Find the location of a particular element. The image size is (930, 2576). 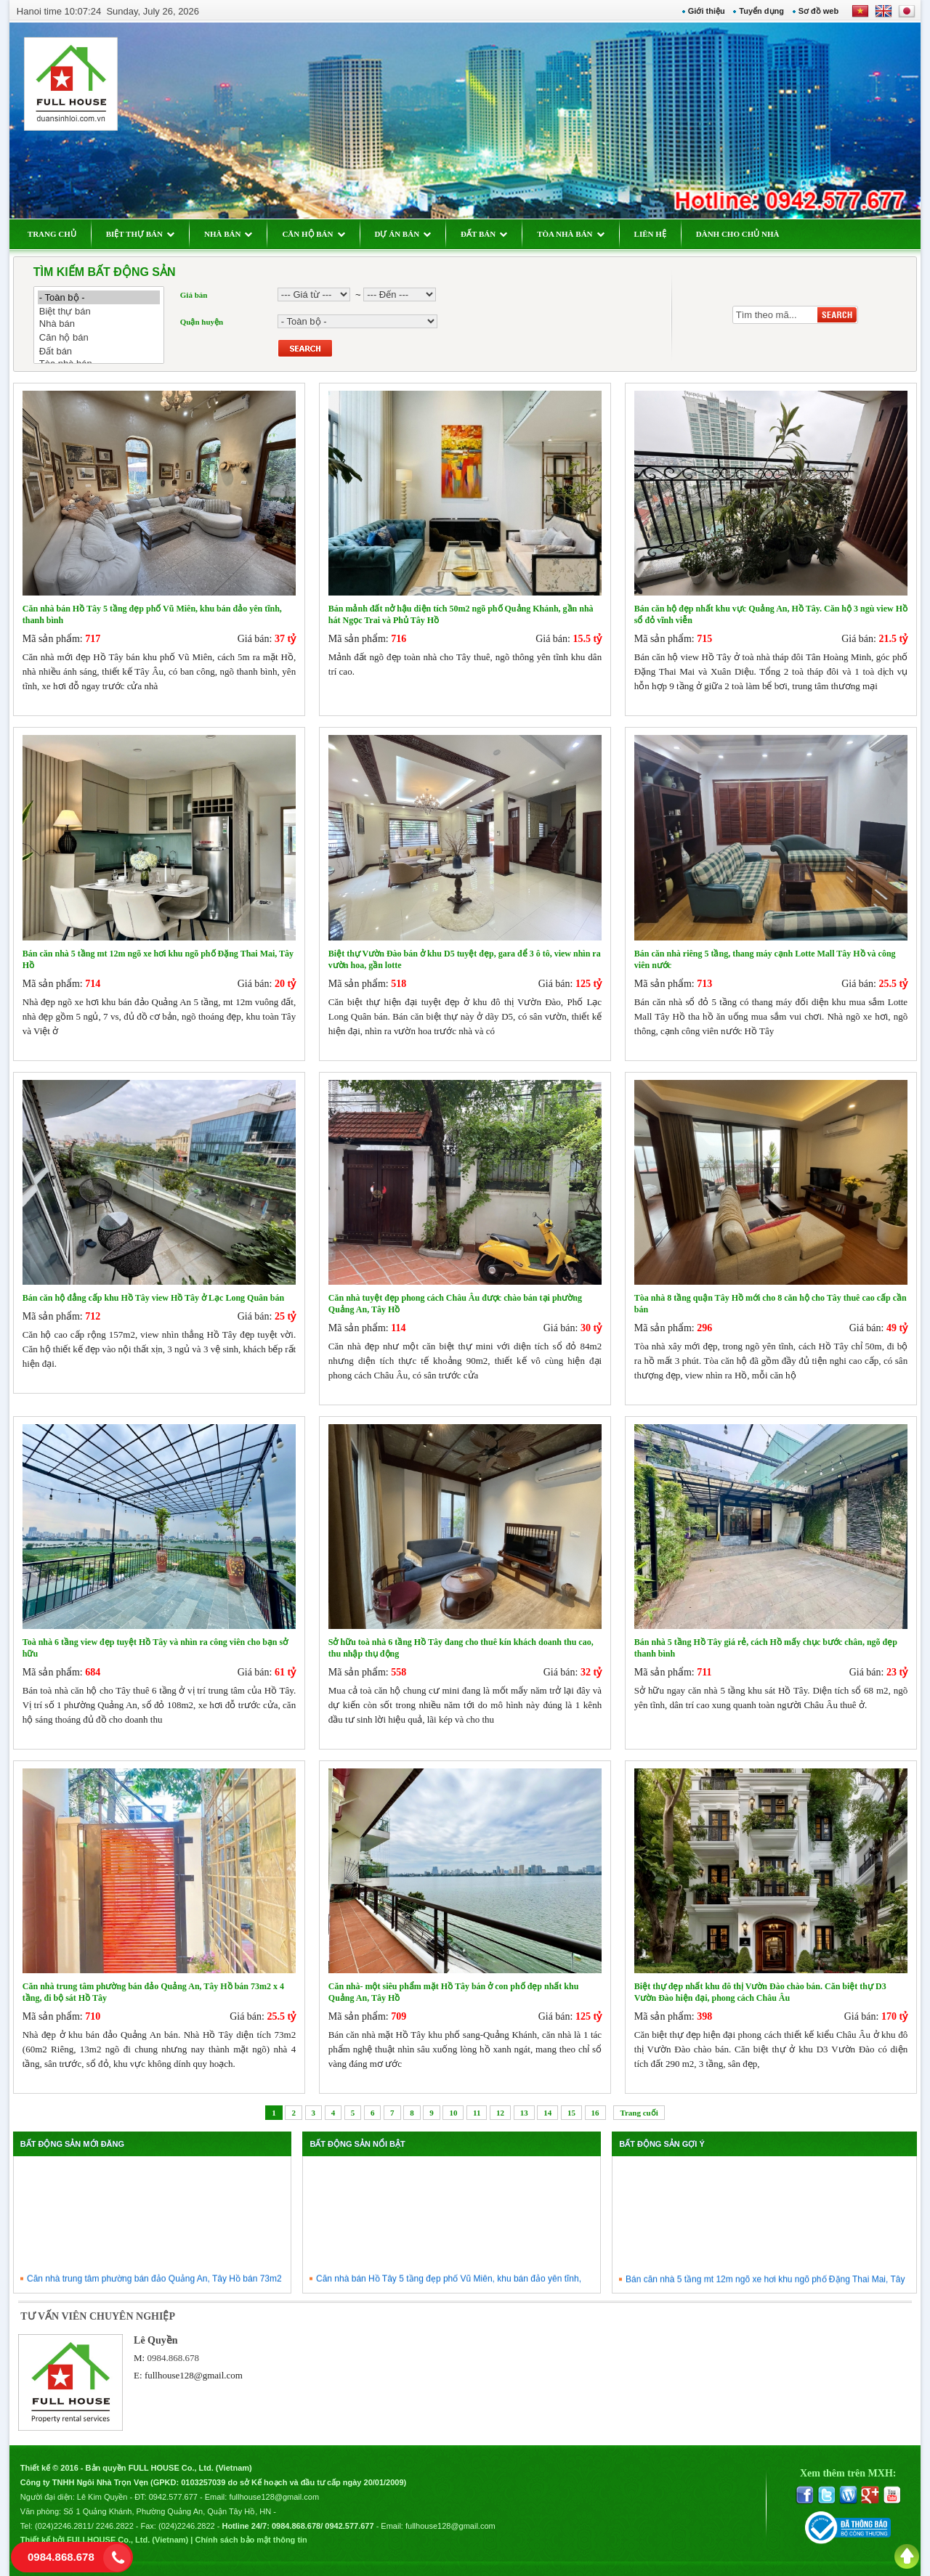

Giới thiệu is located at coordinates (706, 11).